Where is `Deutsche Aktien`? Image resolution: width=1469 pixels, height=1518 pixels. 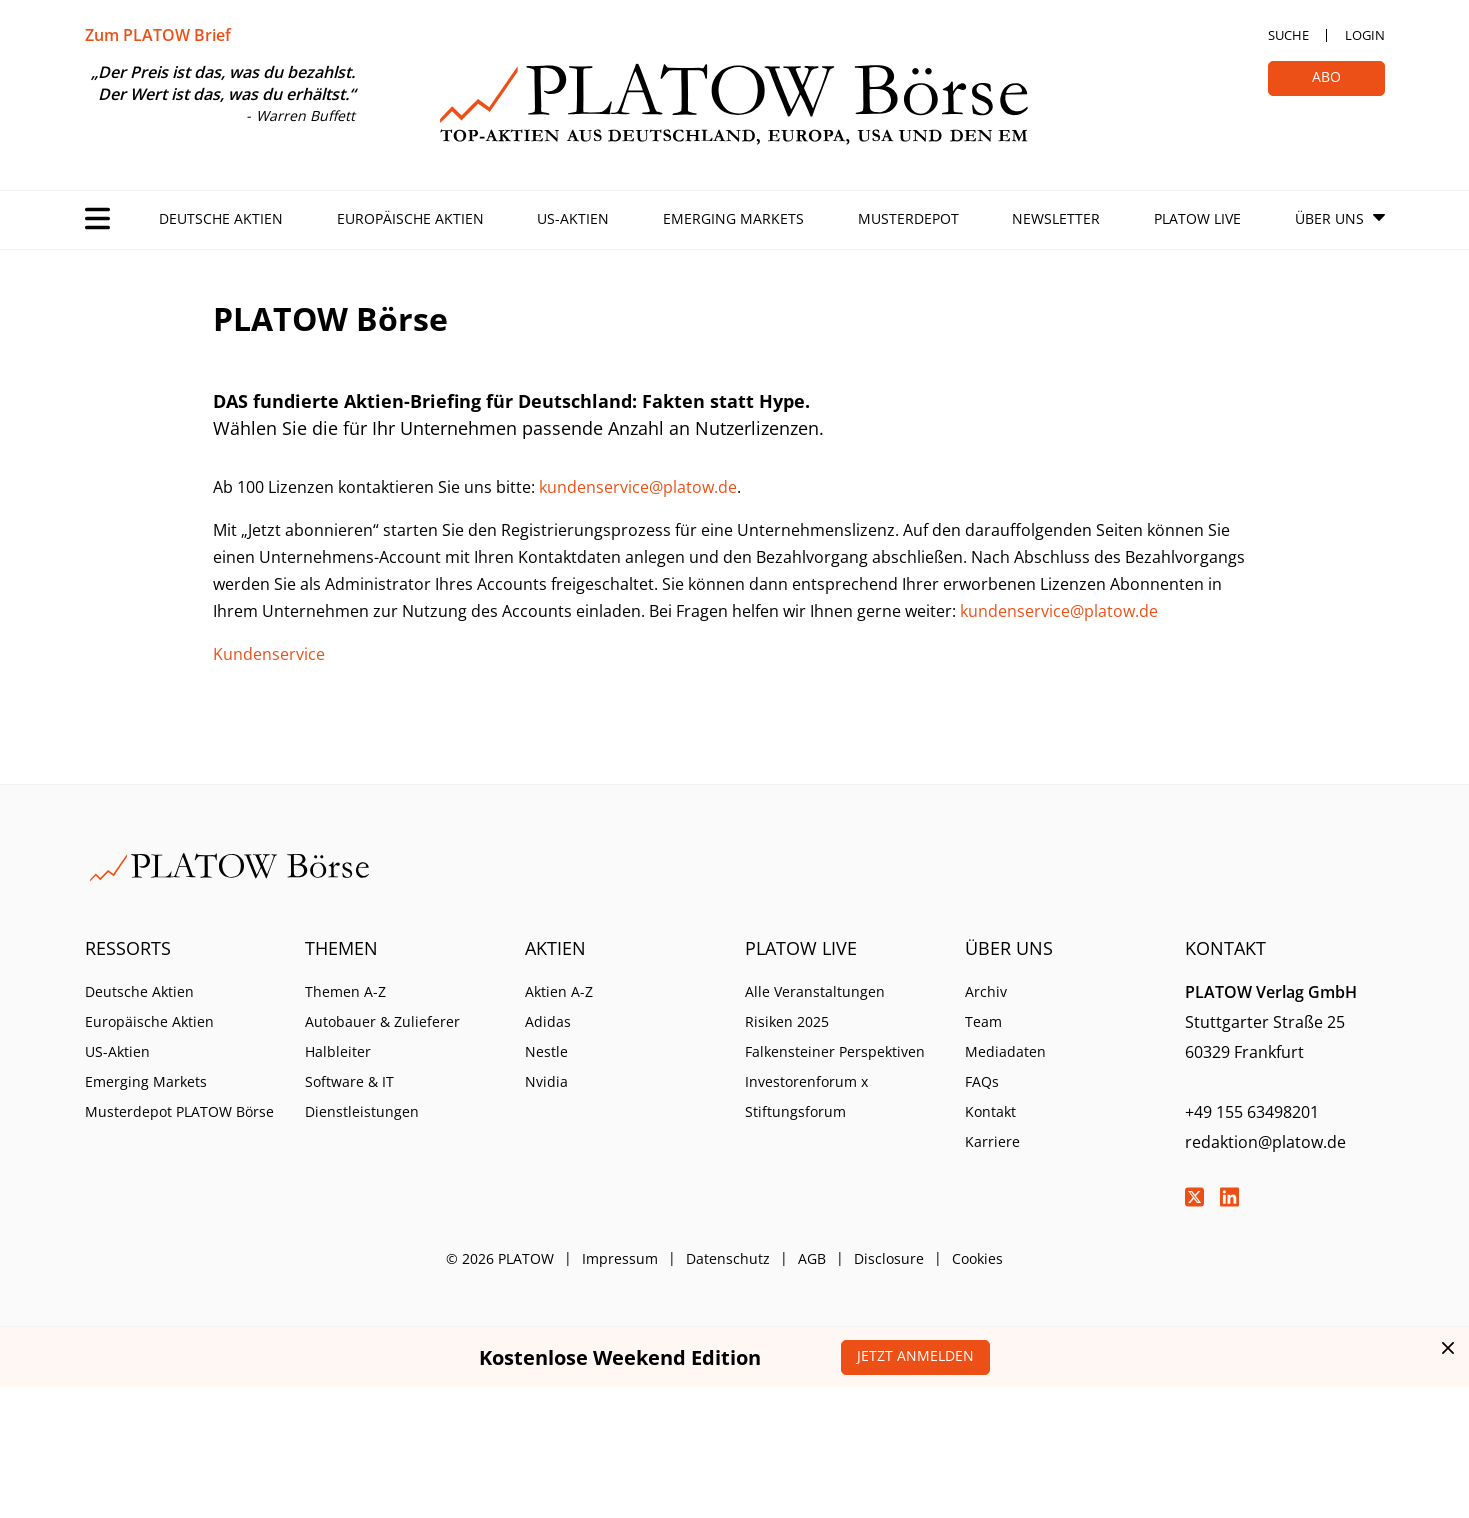
Deutsche Aktien is located at coordinates (221, 218).